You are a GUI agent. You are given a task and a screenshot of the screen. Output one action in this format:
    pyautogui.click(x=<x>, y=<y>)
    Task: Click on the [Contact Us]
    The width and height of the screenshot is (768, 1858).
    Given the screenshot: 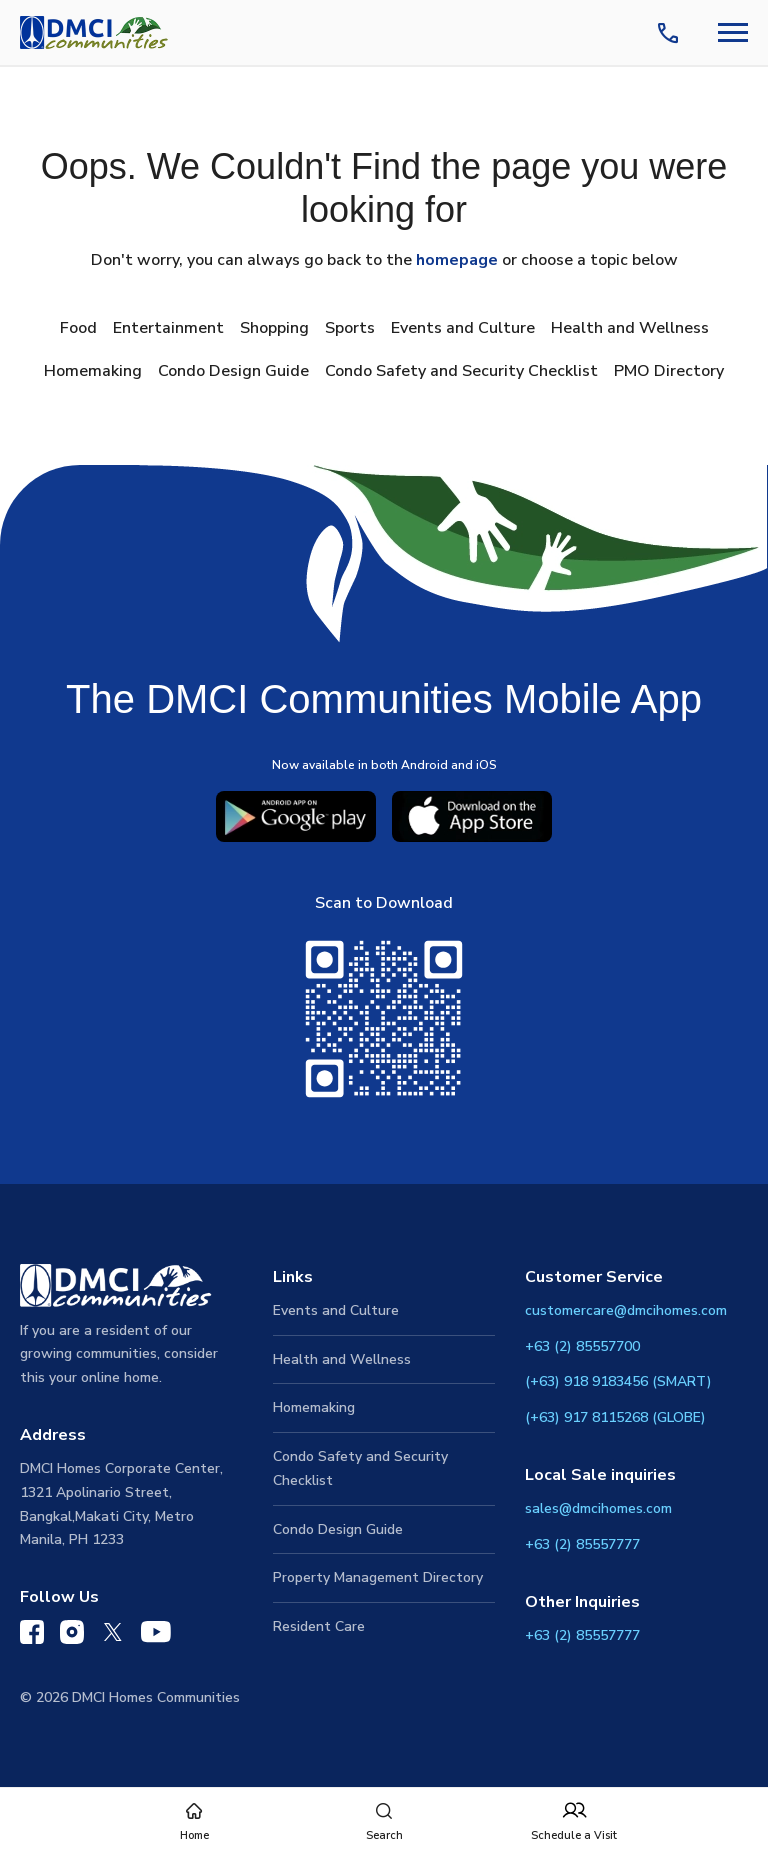 What is the action you would take?
    pyautogui.click(x=672, y=33)
    